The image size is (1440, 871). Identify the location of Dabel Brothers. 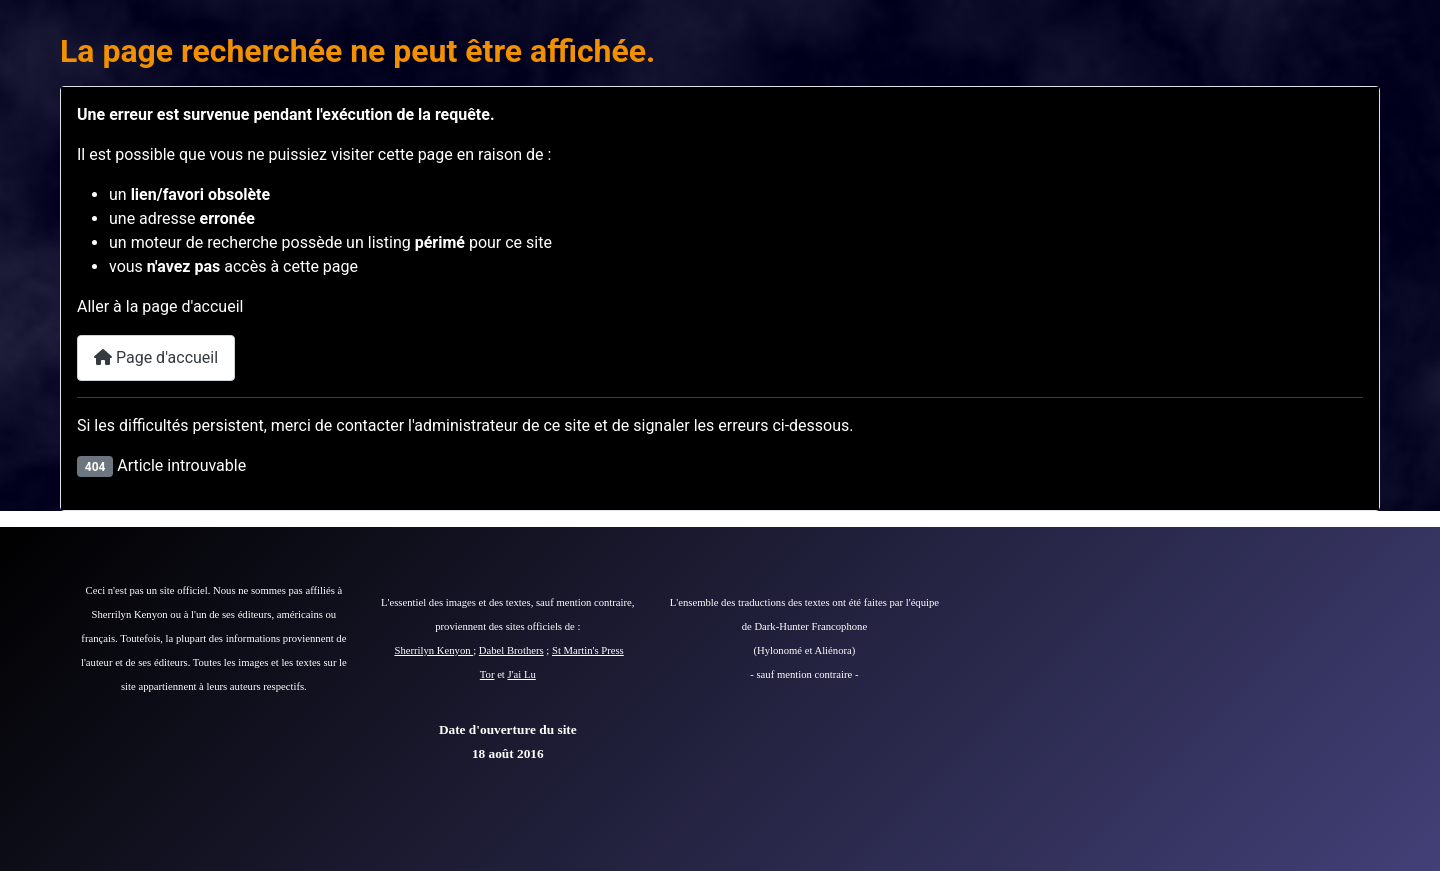
(511, 650).